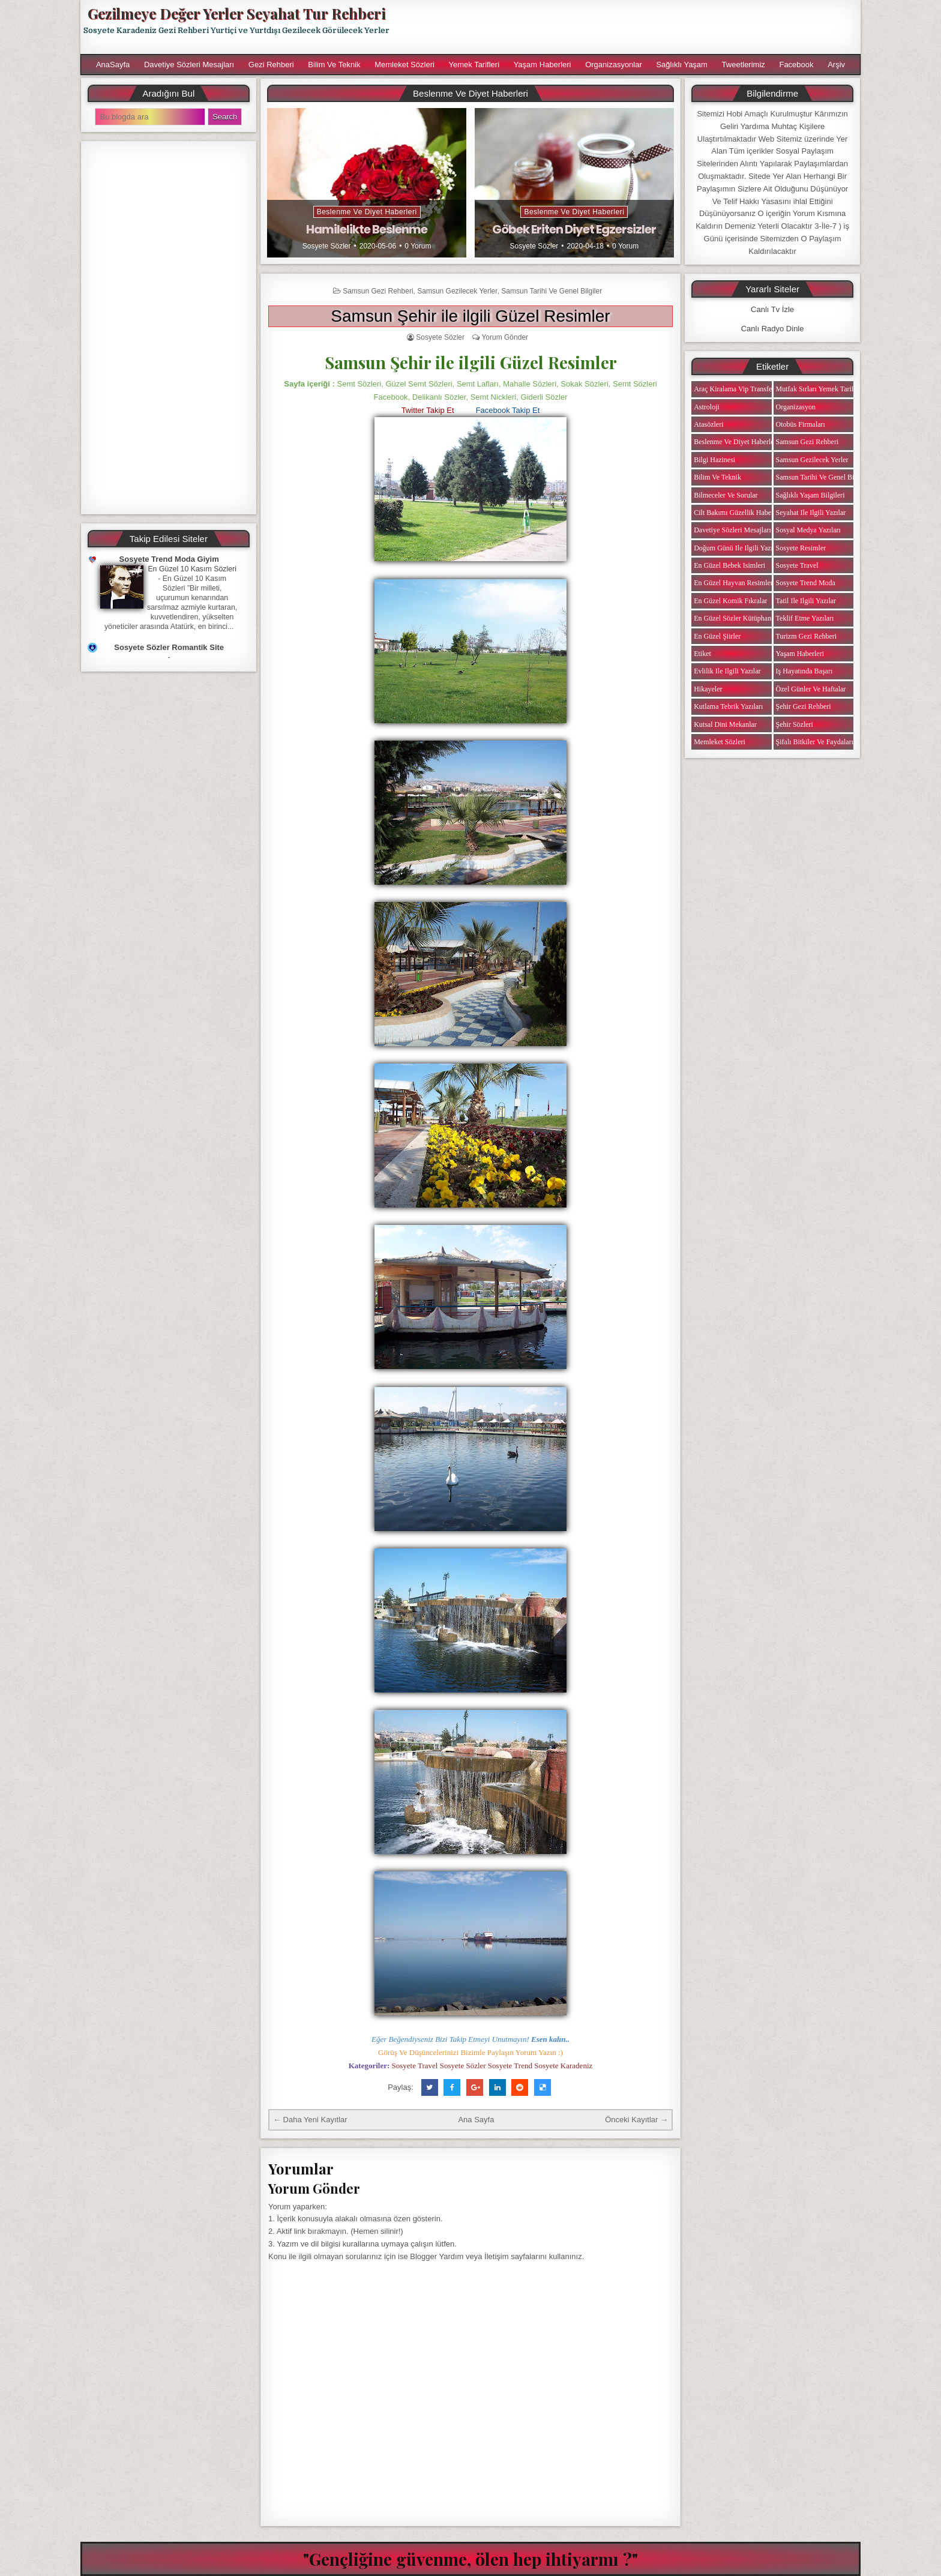  Describe the element at coordinates (811, 689) in the screenshot. I see `Özel Günler ve Haftalar` at that location.